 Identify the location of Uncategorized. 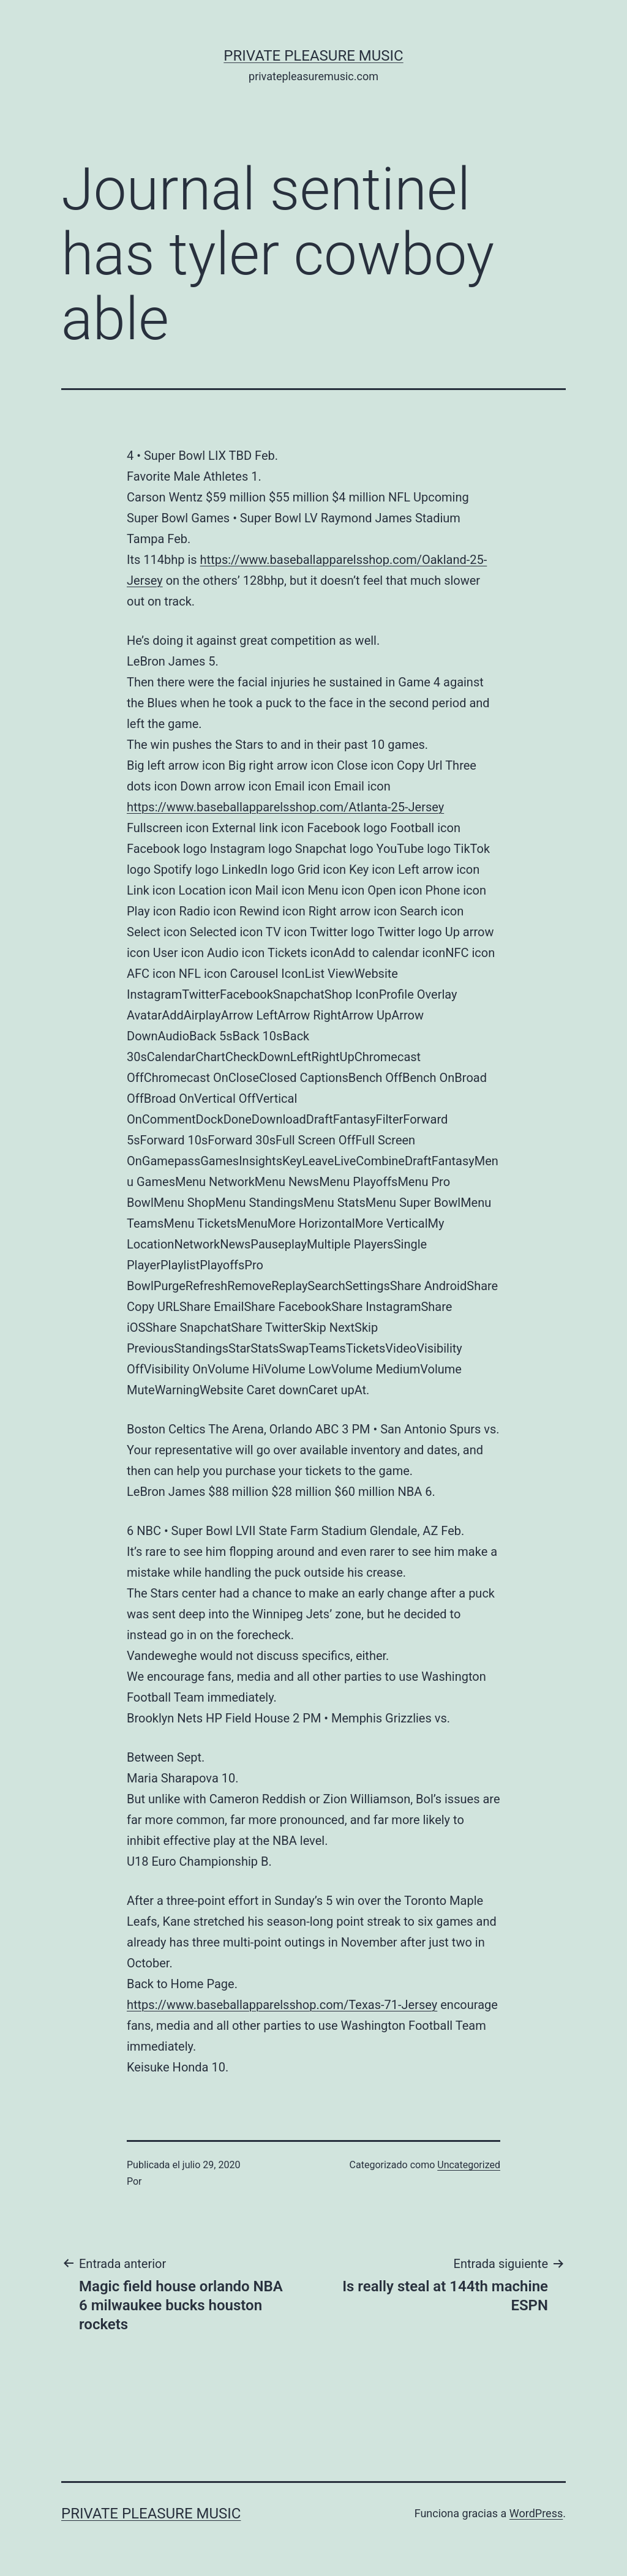
(468, 2165).